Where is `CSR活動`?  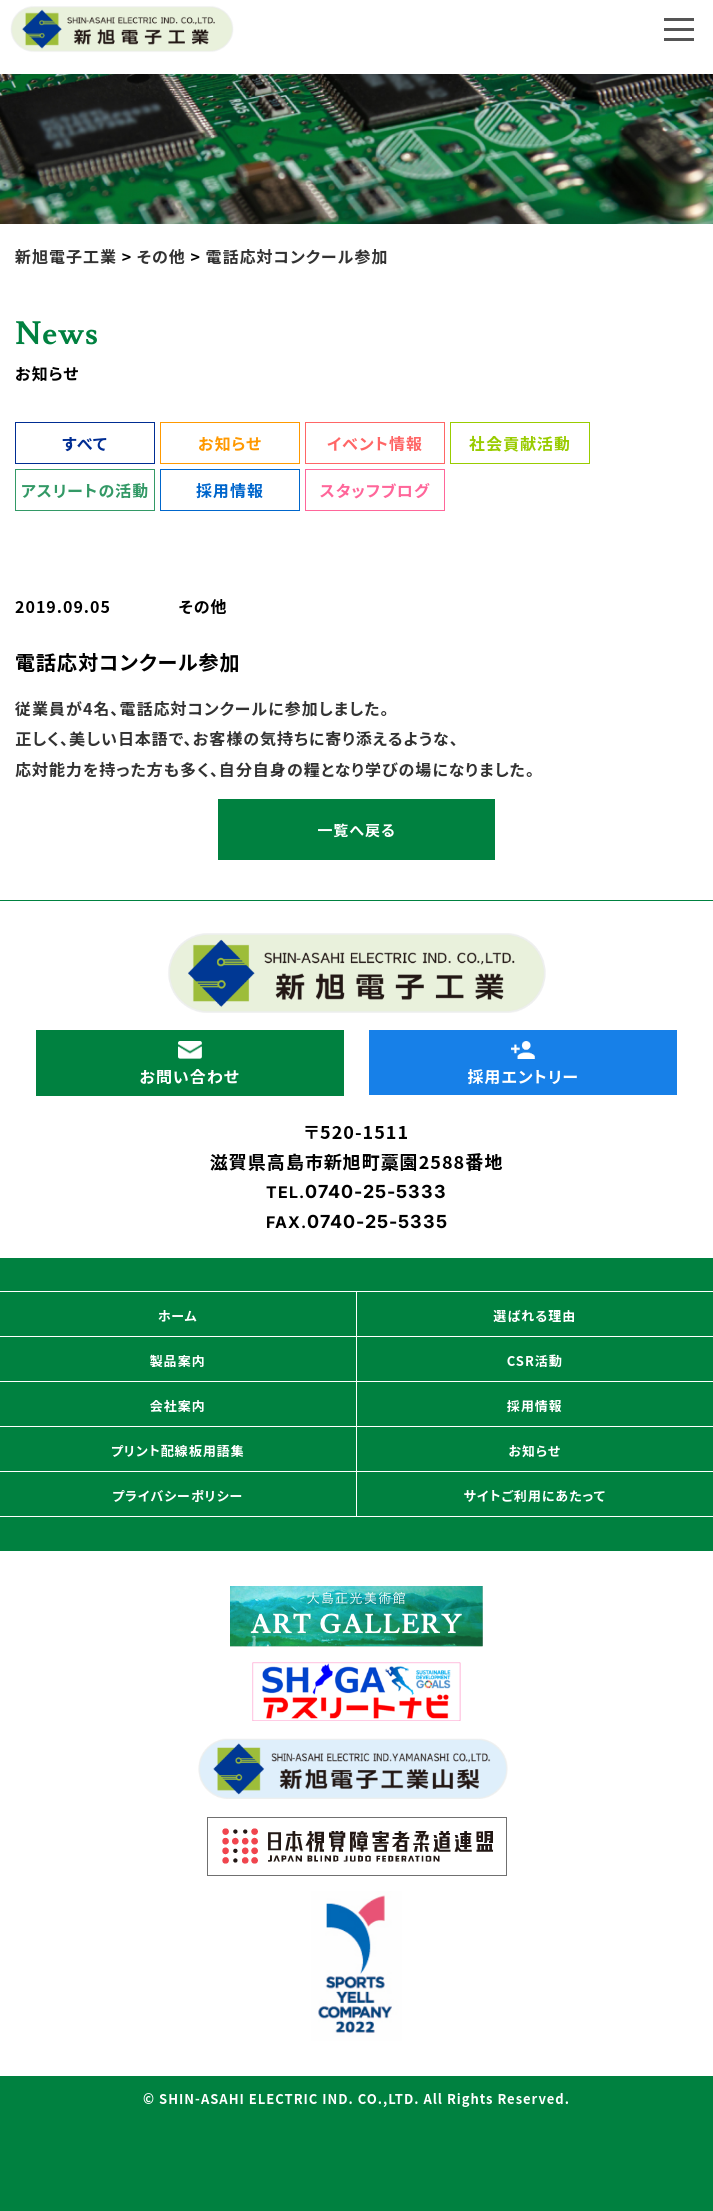 CSR活動 is located at coordinates (535, 1360).